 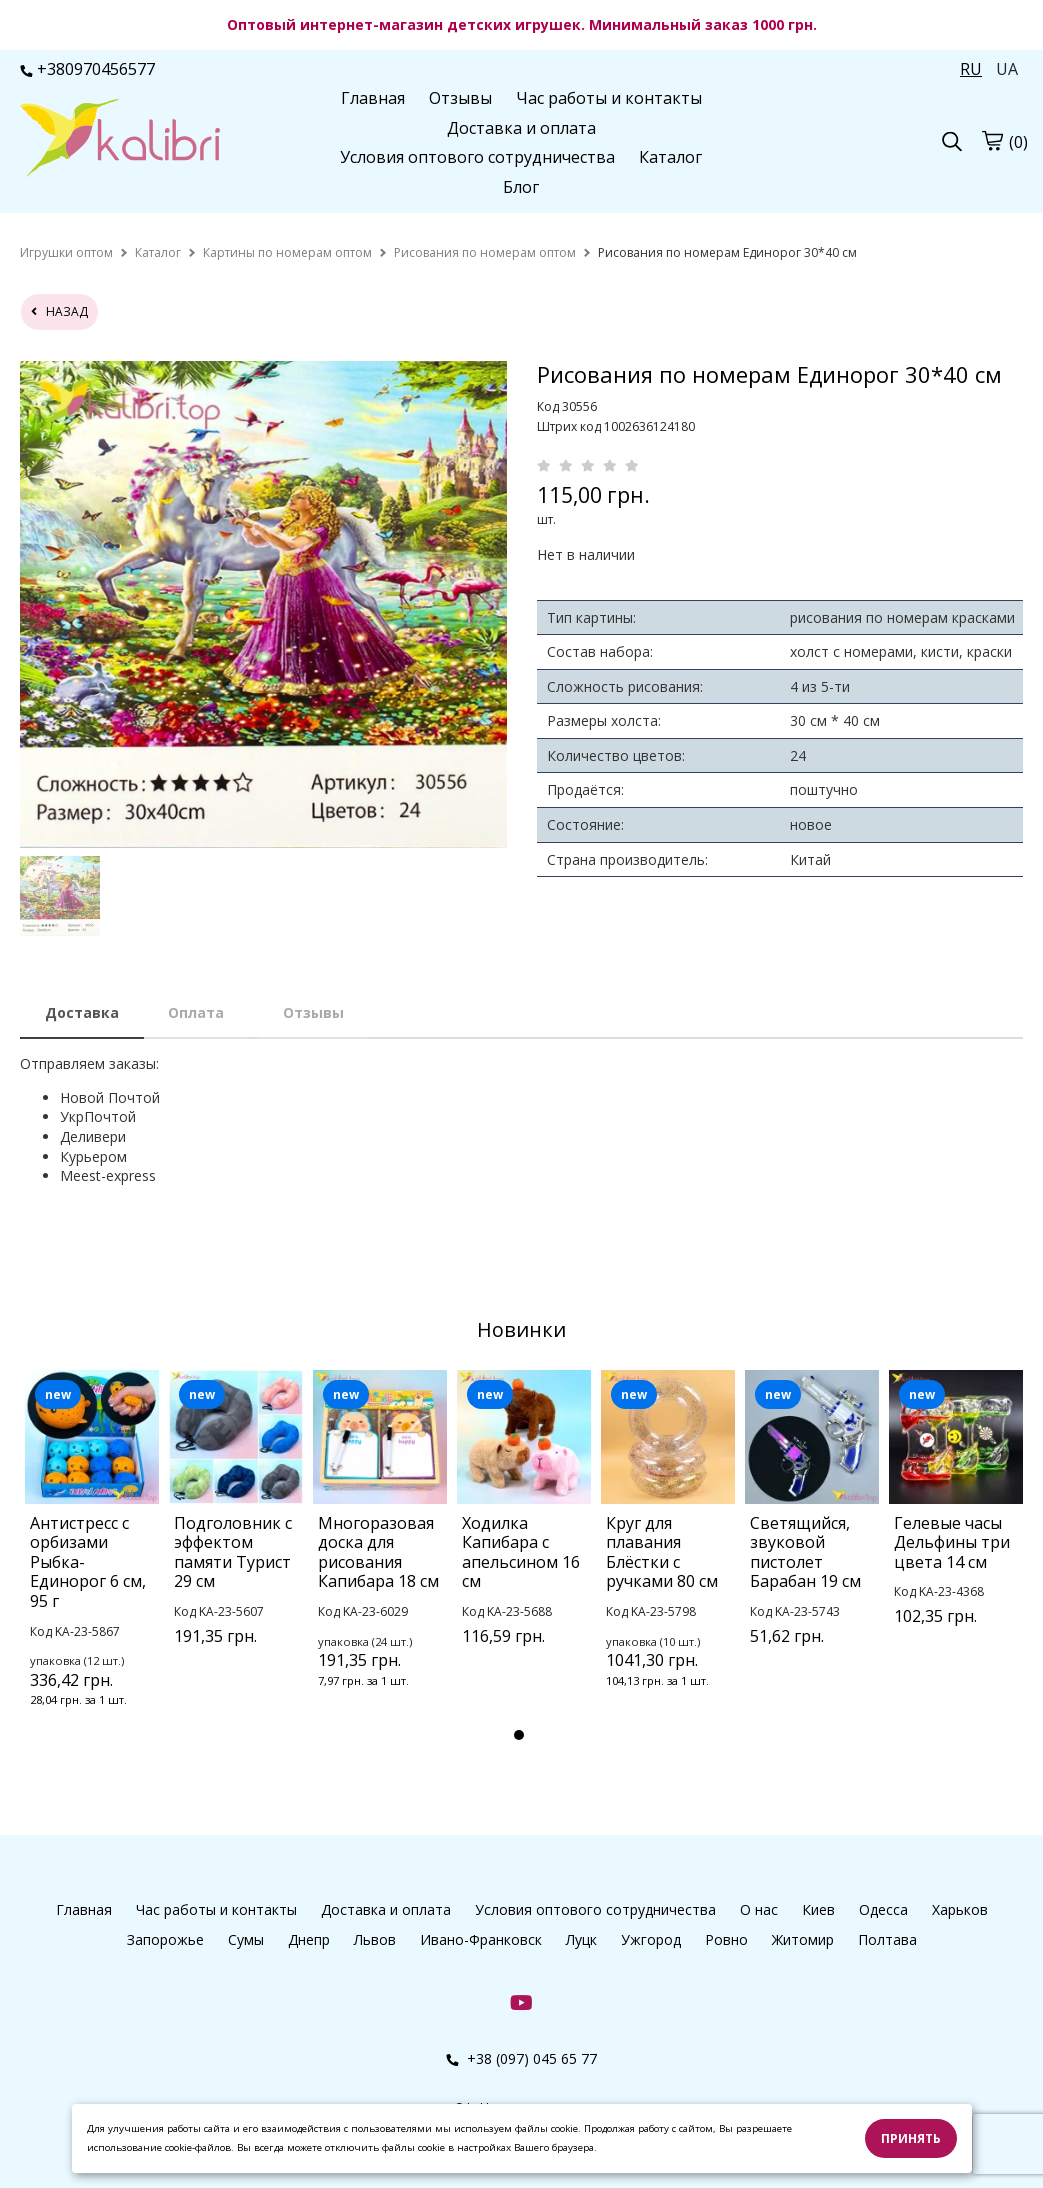 What do you see at coordinates (818, 1909) in the screenshot?
I see `Киев` at bounding box center [818, 1909].